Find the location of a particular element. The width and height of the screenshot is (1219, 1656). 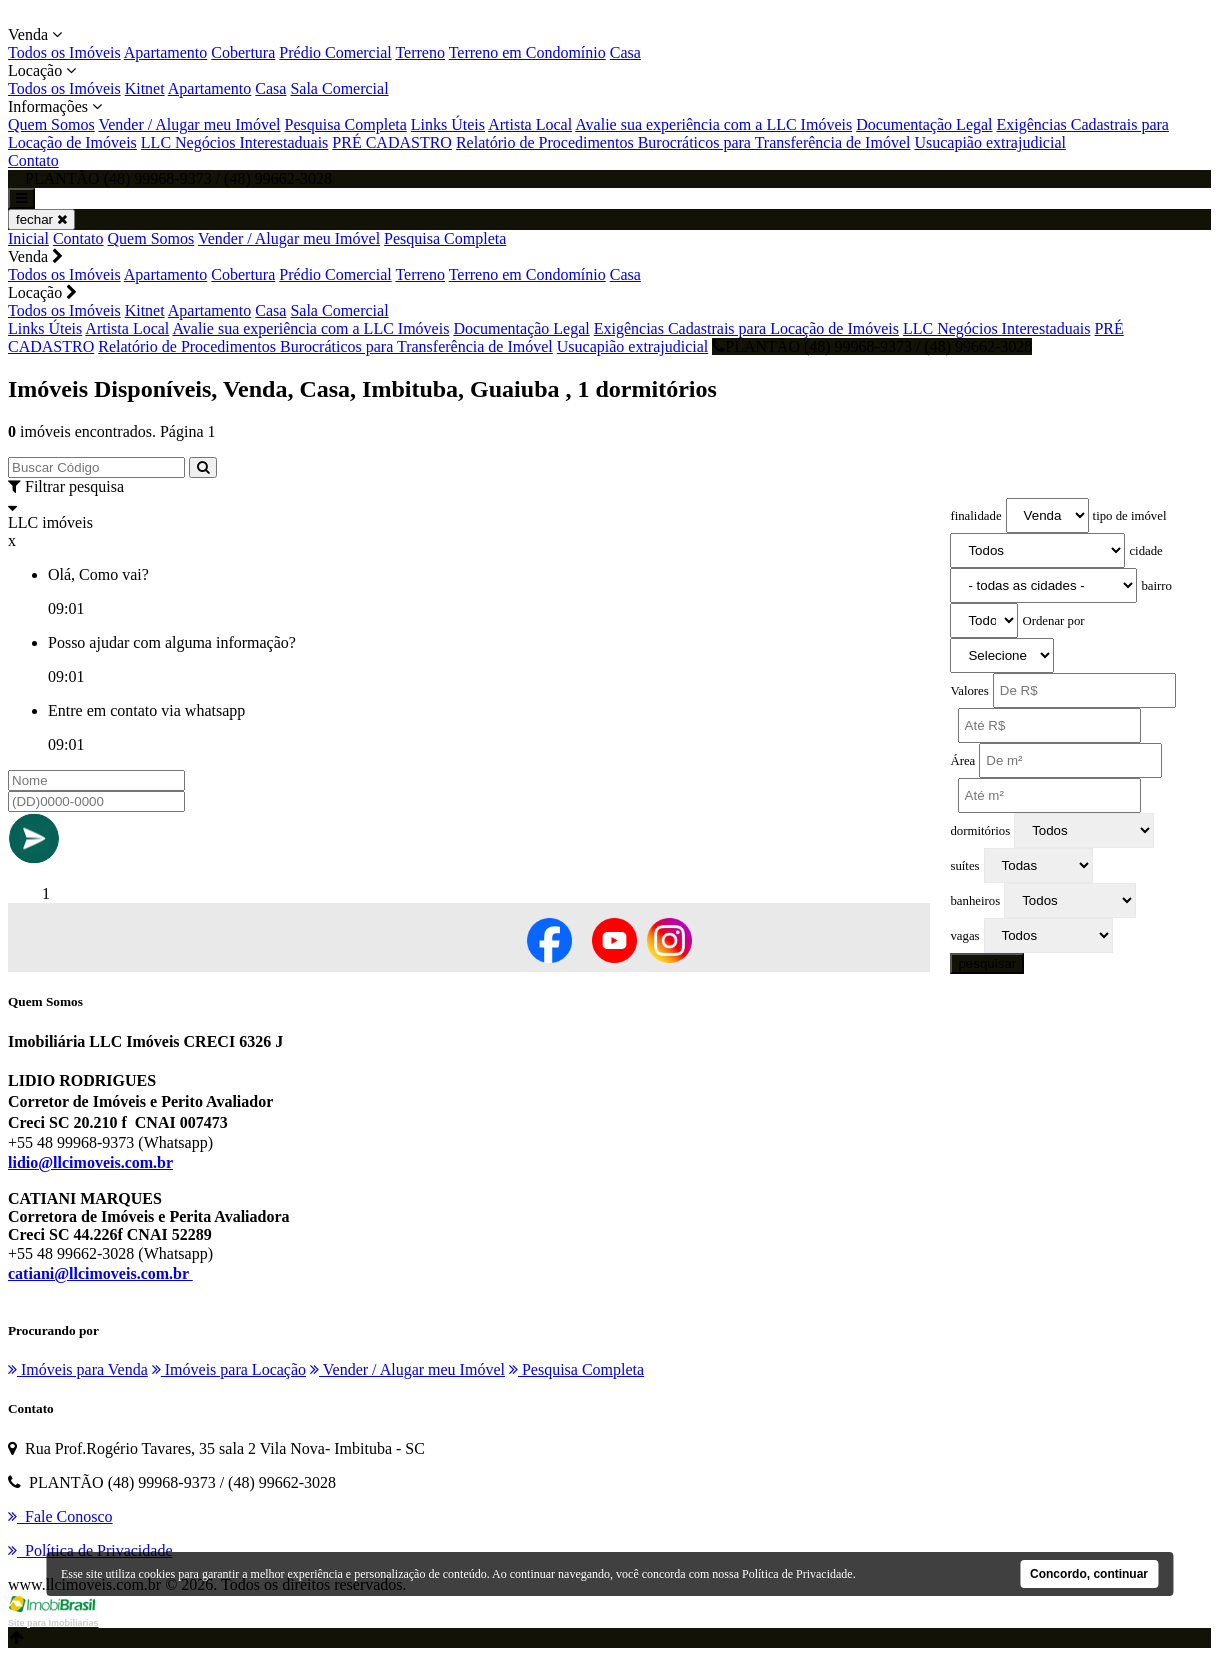

Imóveis para Venda is located at coordinates (78, 1369).